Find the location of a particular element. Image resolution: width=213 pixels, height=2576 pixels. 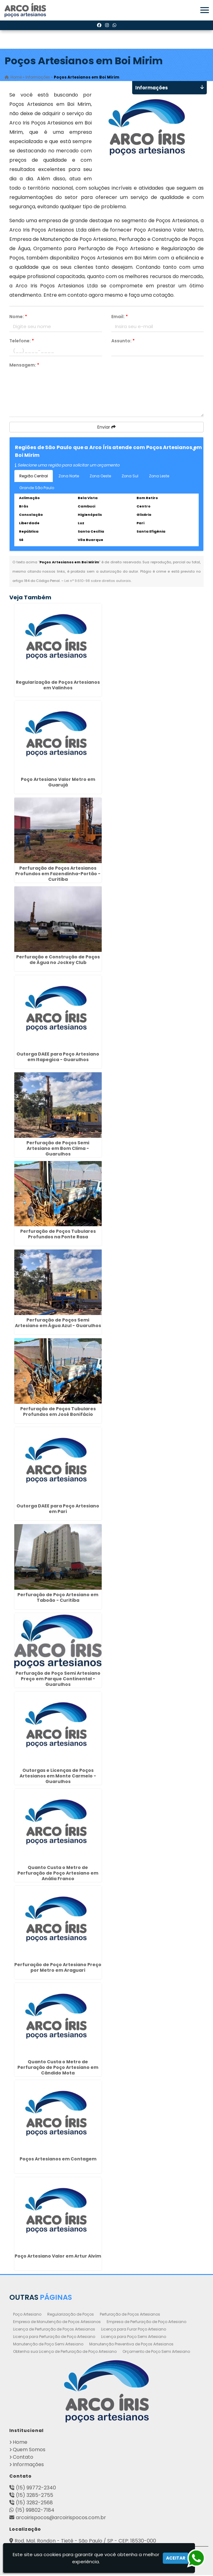

Manutenção de Poço Semi Artesiano is located at coordinates (48, 2345).